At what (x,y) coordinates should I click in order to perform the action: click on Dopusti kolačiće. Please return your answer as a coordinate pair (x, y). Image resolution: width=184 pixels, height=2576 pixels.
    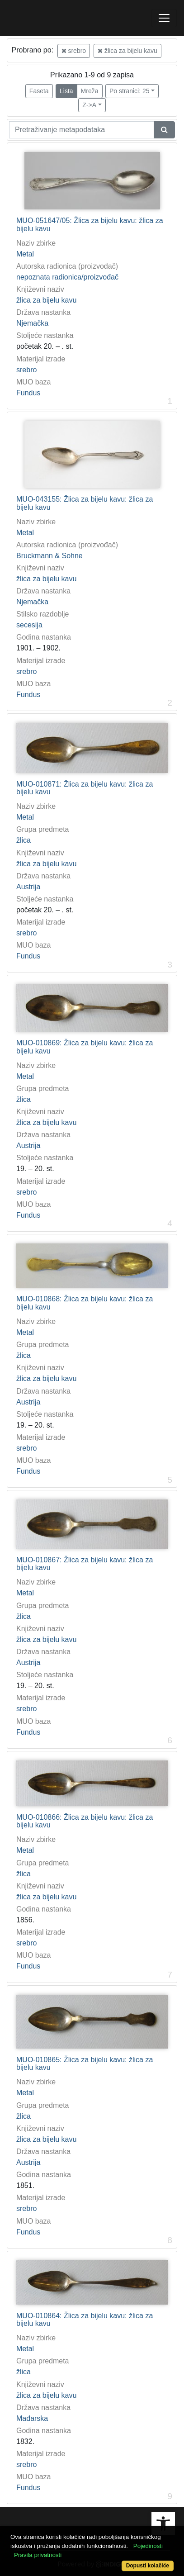
    Looking at the image, I should click on (147, 2565).